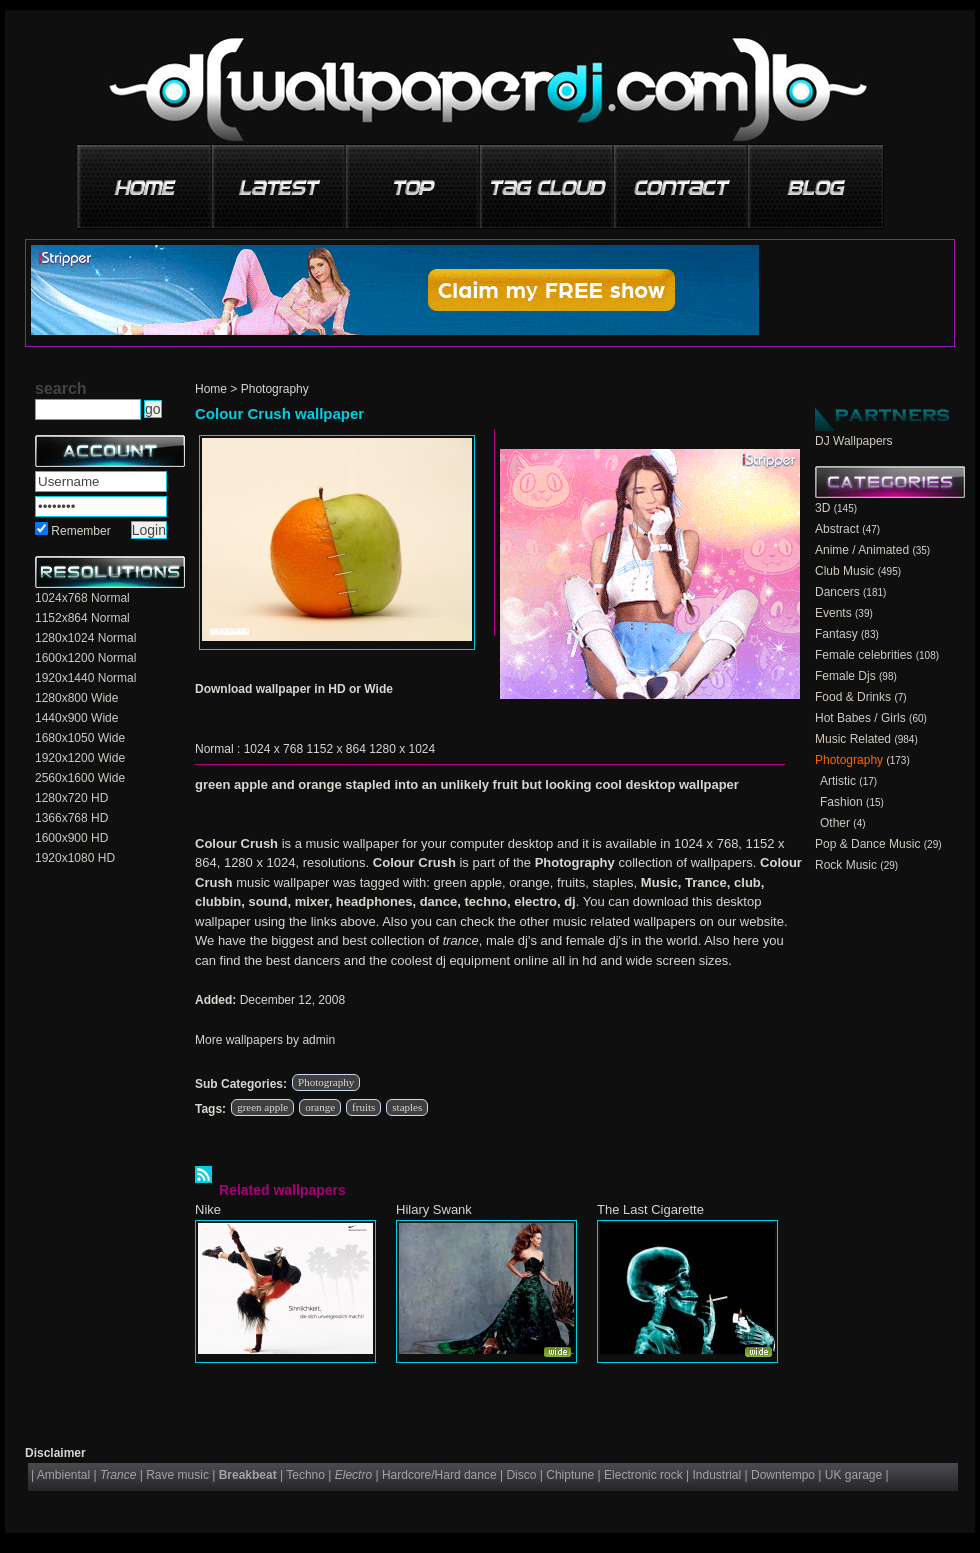 The height and width of the screenshot is (1553, 980). I want to click on 1024x768 Normal, so click(82, 598).